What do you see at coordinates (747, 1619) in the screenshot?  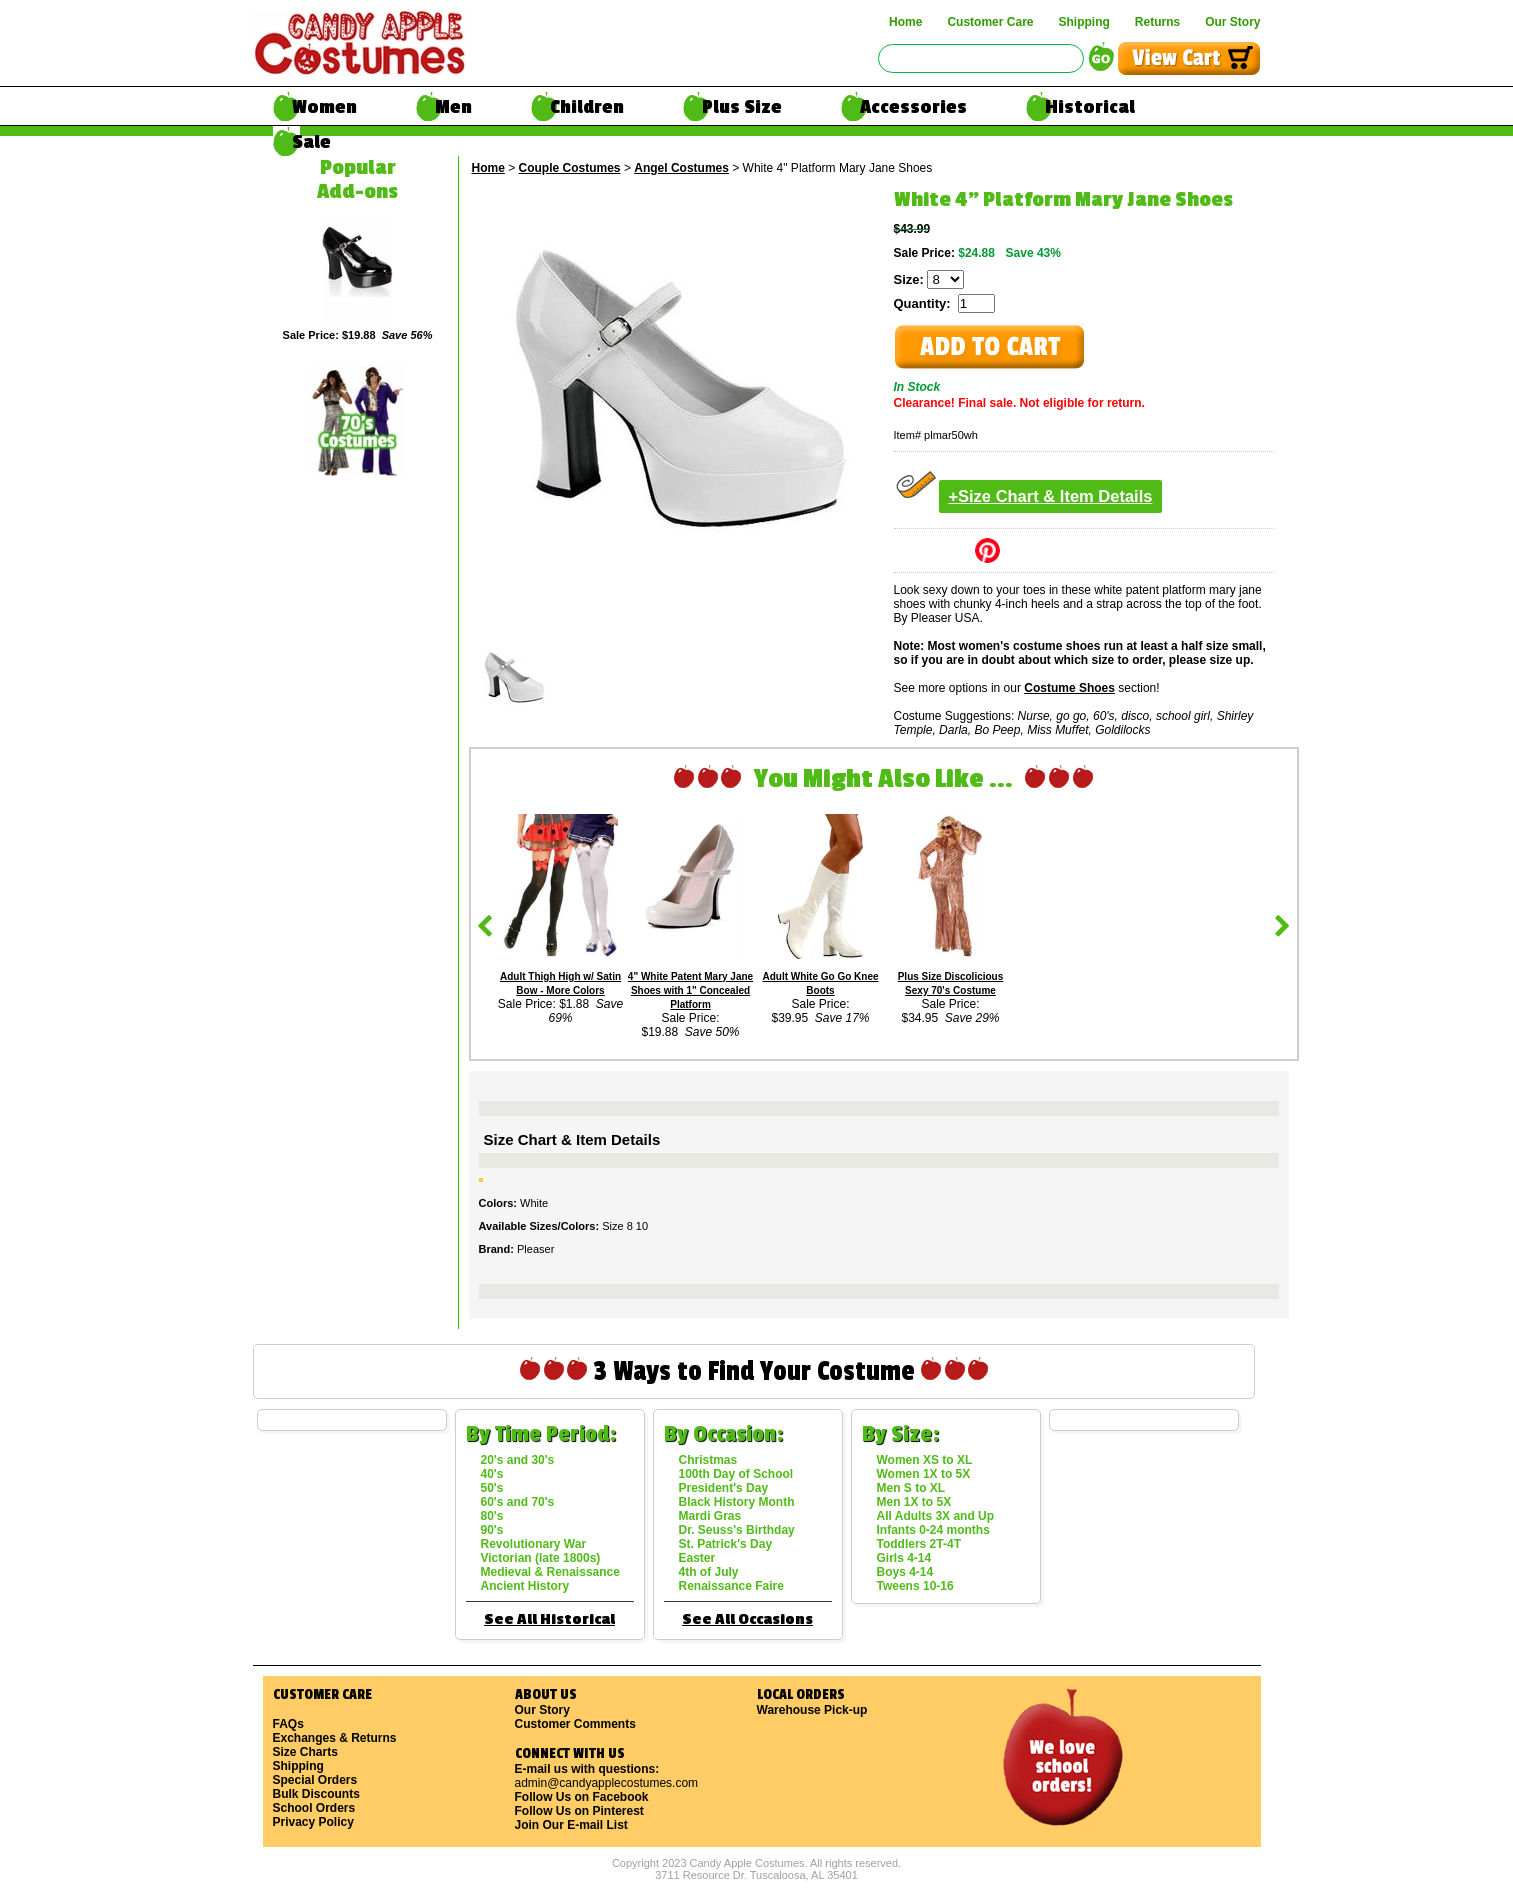 I see `See All Occasions` at bounding box center [747, 1619].